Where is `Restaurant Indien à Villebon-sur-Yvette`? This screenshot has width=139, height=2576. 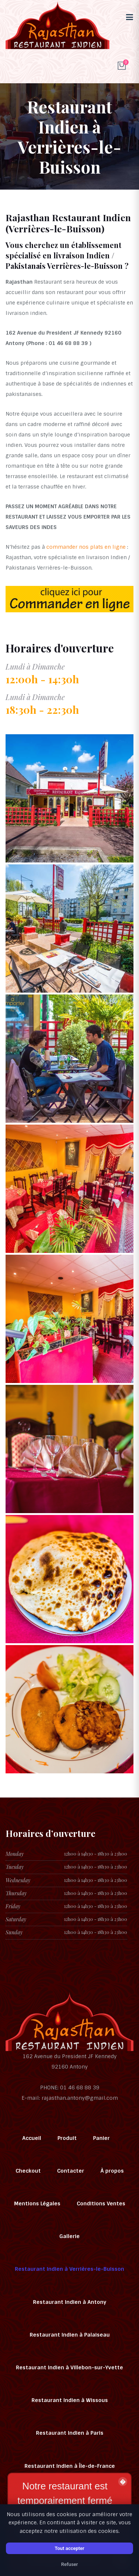
Restaurant Indien à Villebon-sur-Yvette is located at coordinates (69, 2367).